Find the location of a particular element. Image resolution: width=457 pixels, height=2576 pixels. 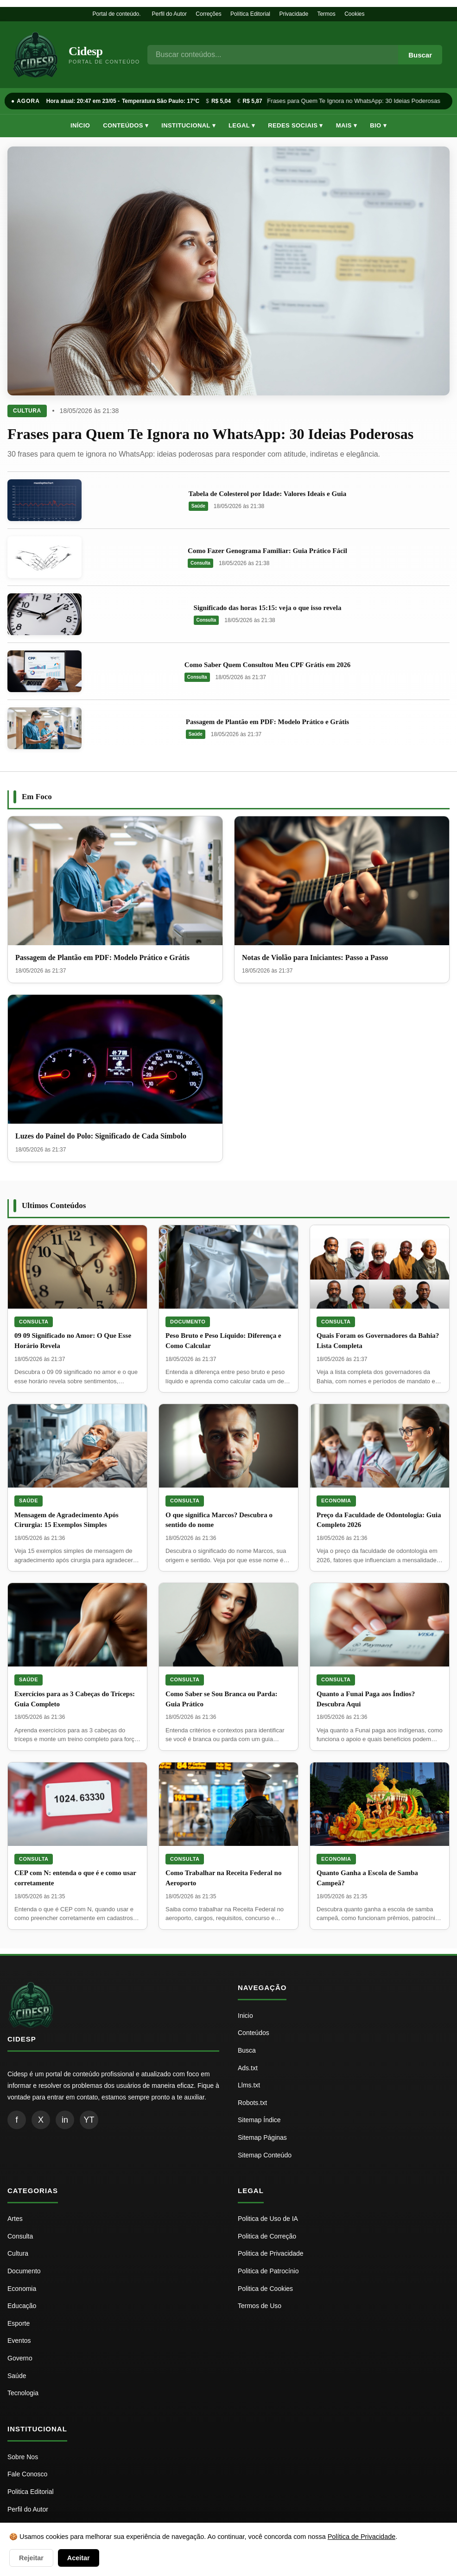

Eventos is located at coordinates (19, 2340).